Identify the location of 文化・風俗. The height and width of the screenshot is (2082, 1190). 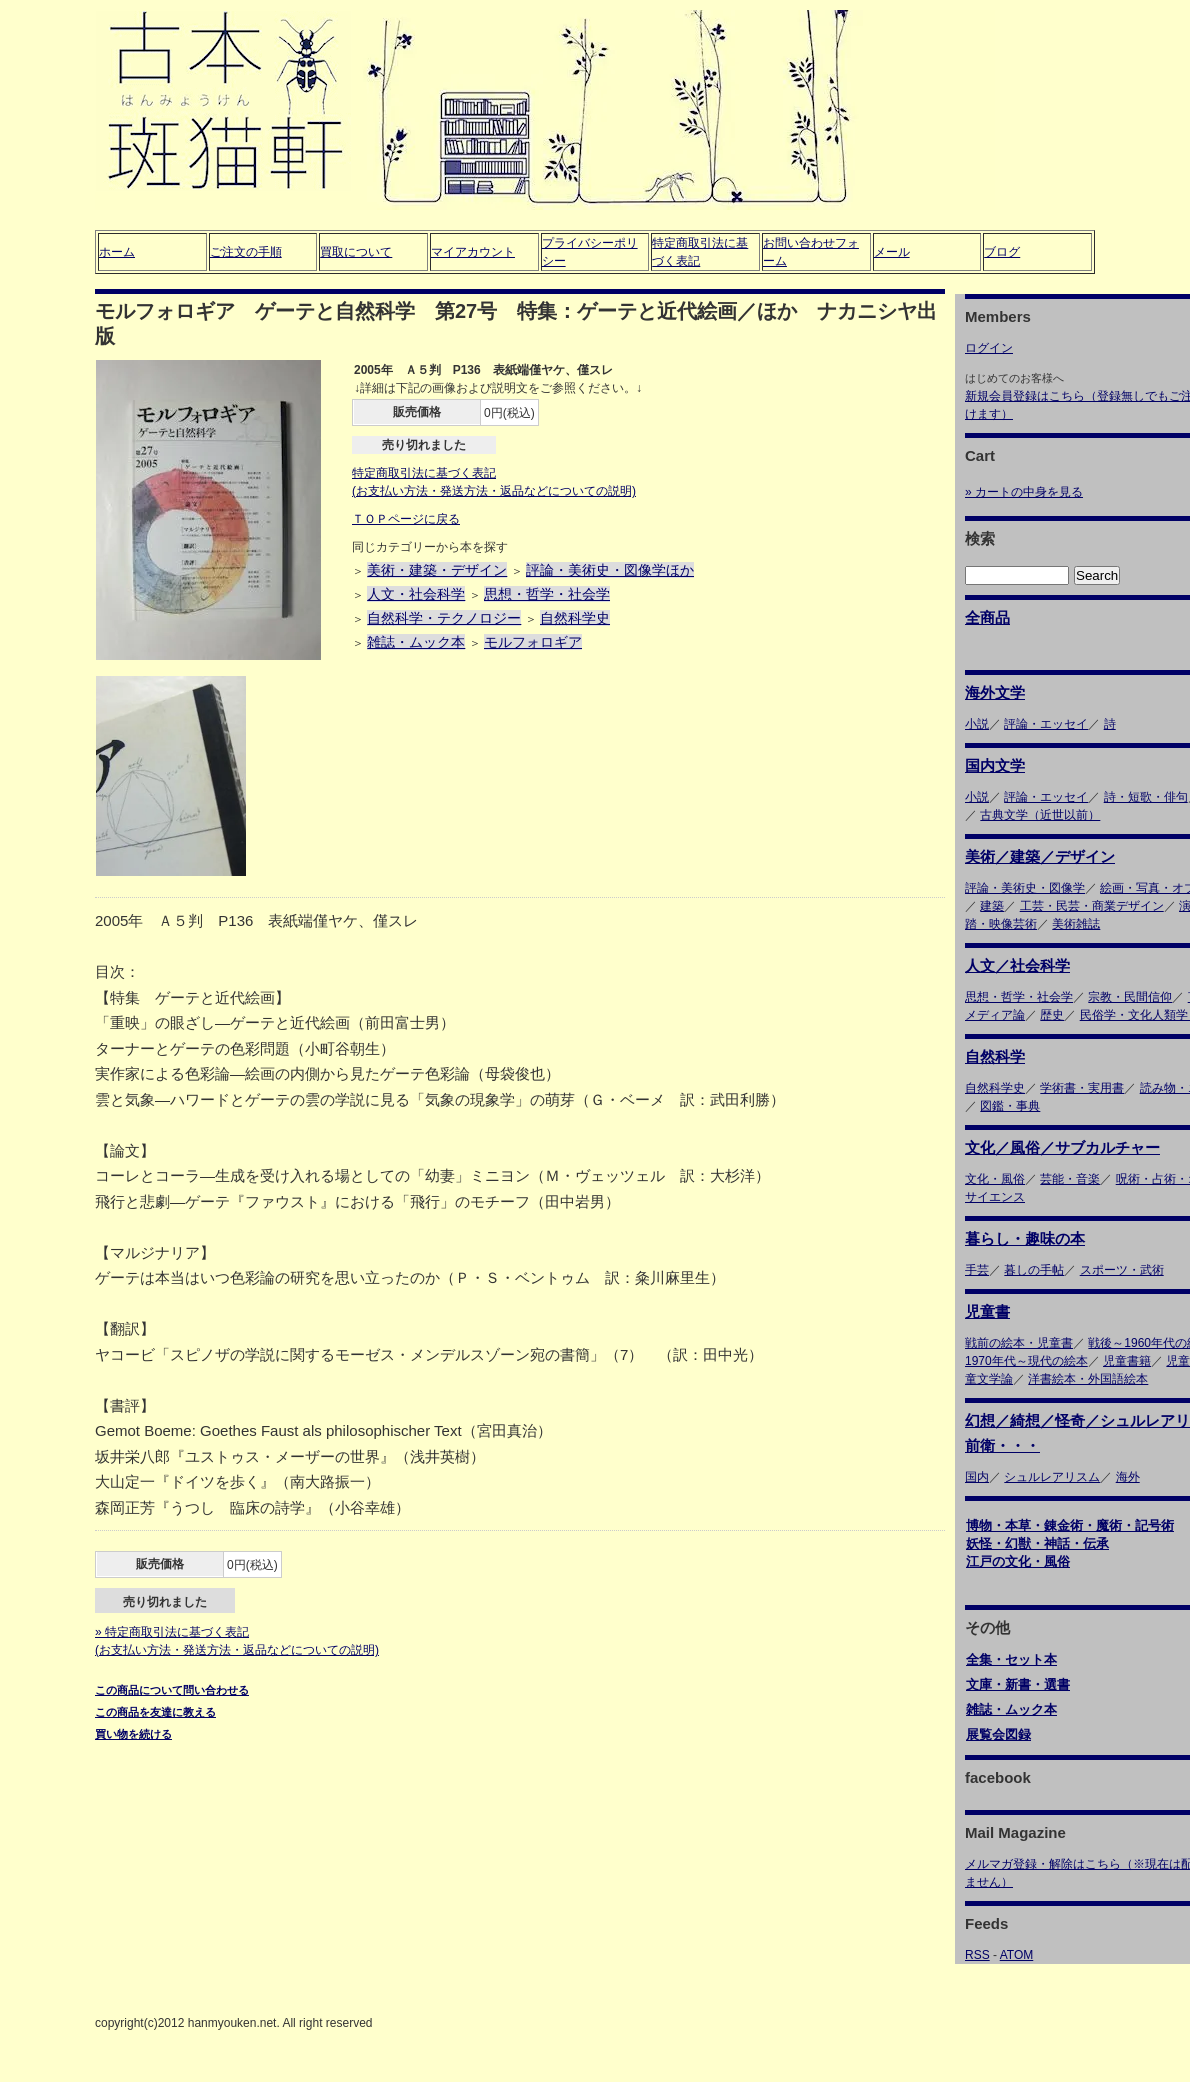
(995, 1179).